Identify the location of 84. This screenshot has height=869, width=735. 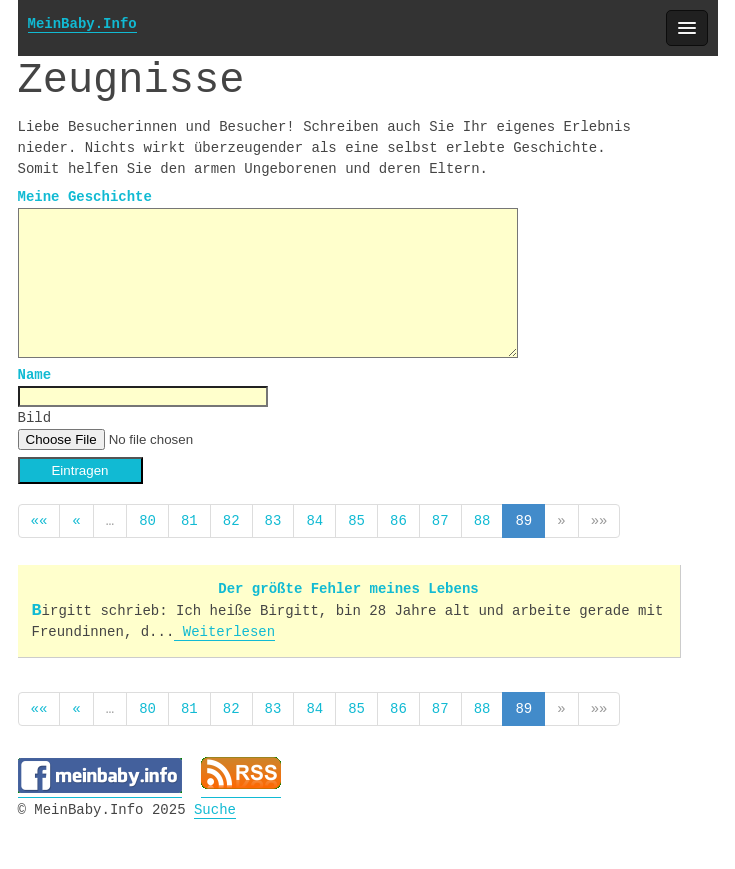
(314, 518).